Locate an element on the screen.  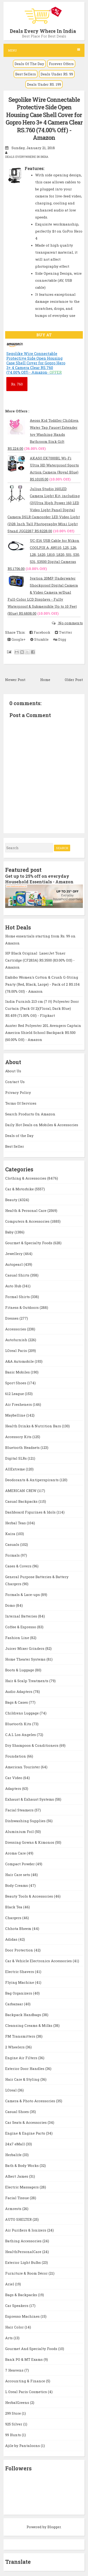
Privacy Policy is located at coordinates (18, 1092).